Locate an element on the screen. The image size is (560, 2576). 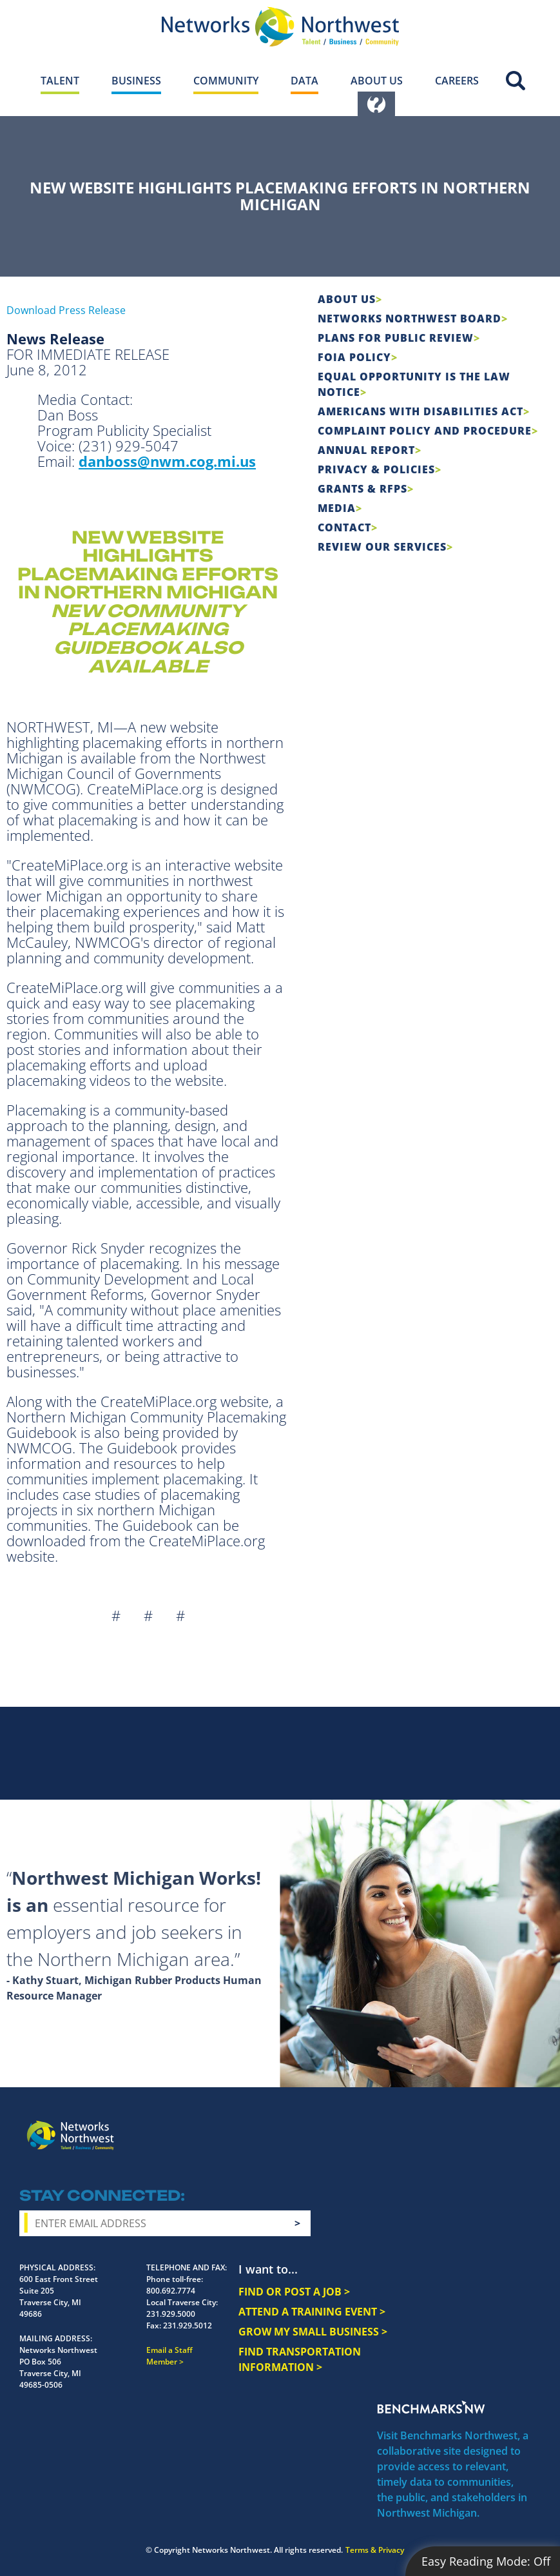
231.929.5012 is located at coordinates (187, 2325).